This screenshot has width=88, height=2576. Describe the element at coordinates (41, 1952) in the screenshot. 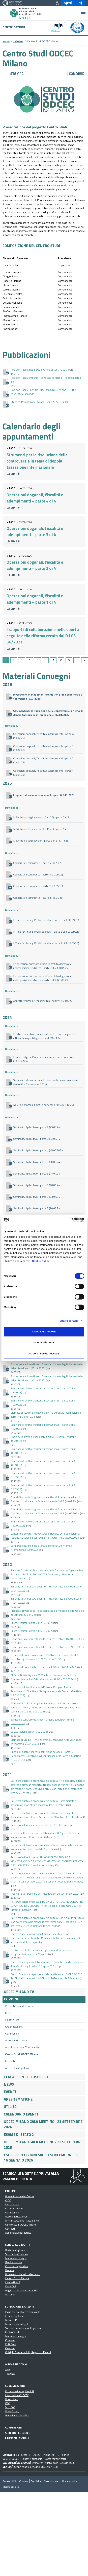

I see `La Direttiva ATAD Lineamenti generali e disposizioni di recepimento (mercoledì 21 aprile)` at that location.